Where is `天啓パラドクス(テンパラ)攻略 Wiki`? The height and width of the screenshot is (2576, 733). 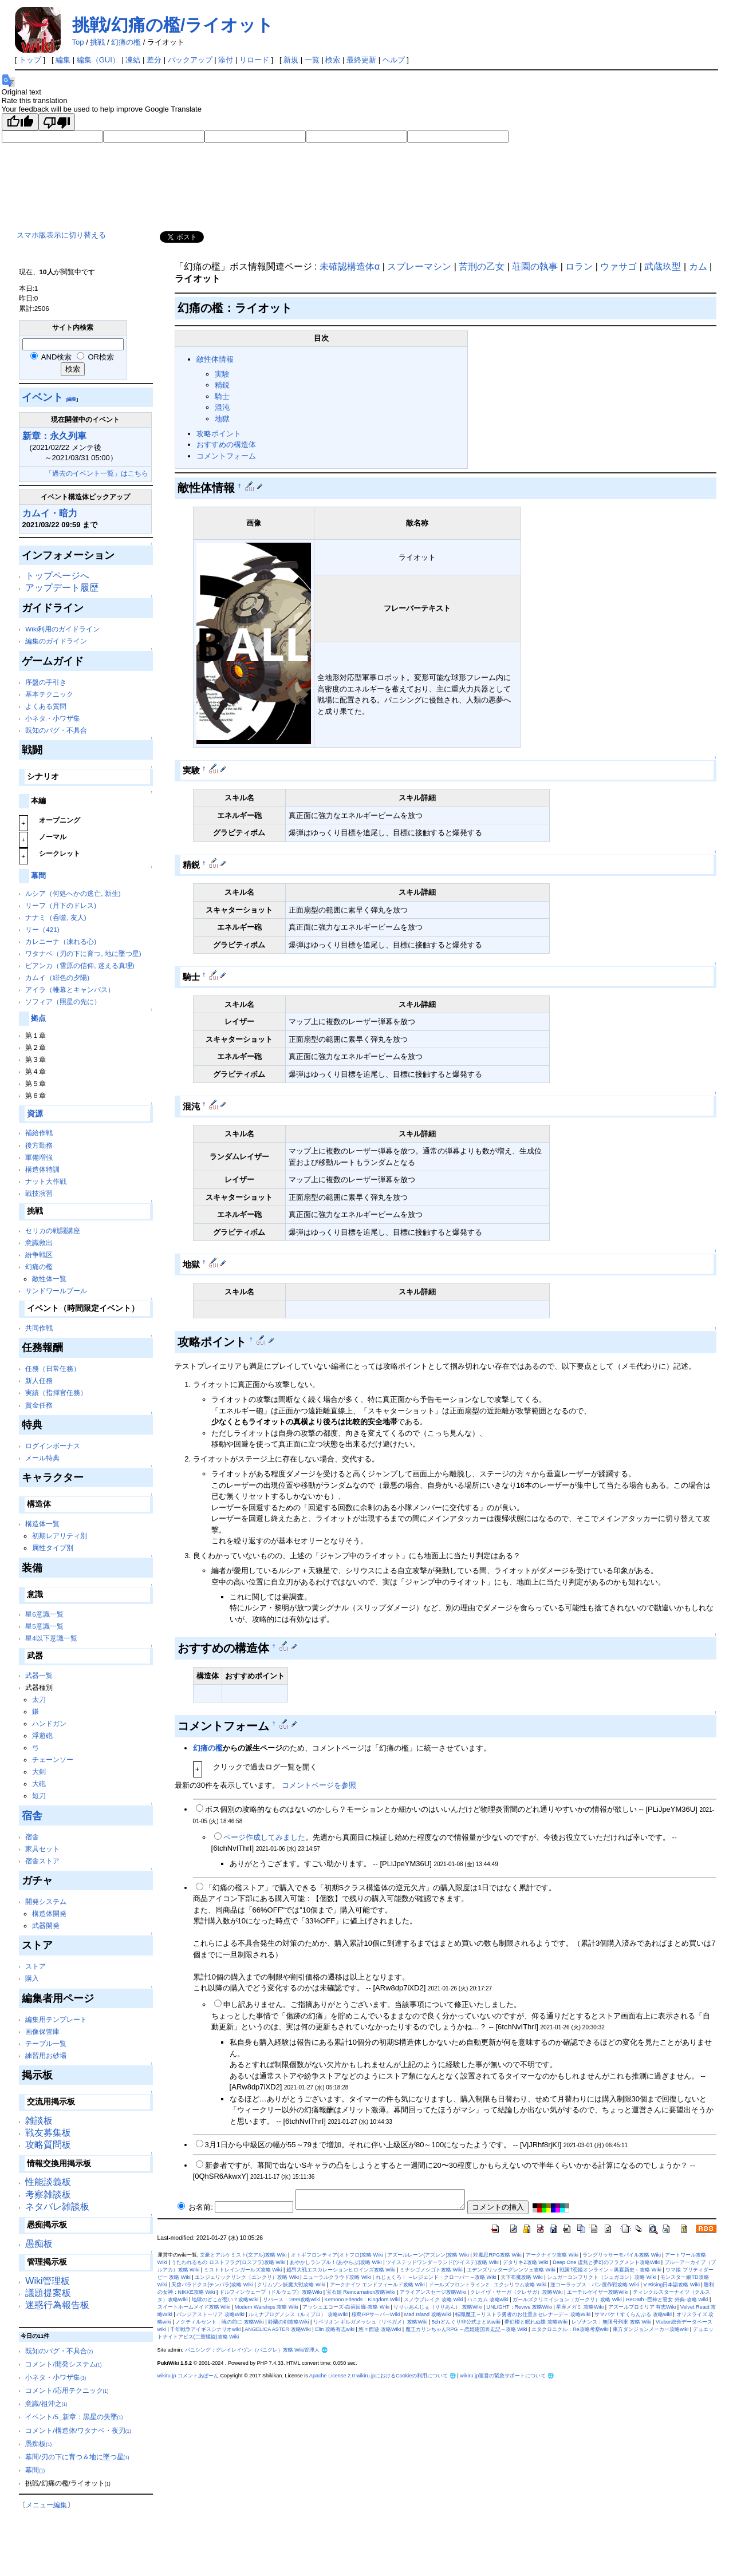
天啓パラドクス(テンパラ)攻略 Wiki is located at coordinates (212, 2284).